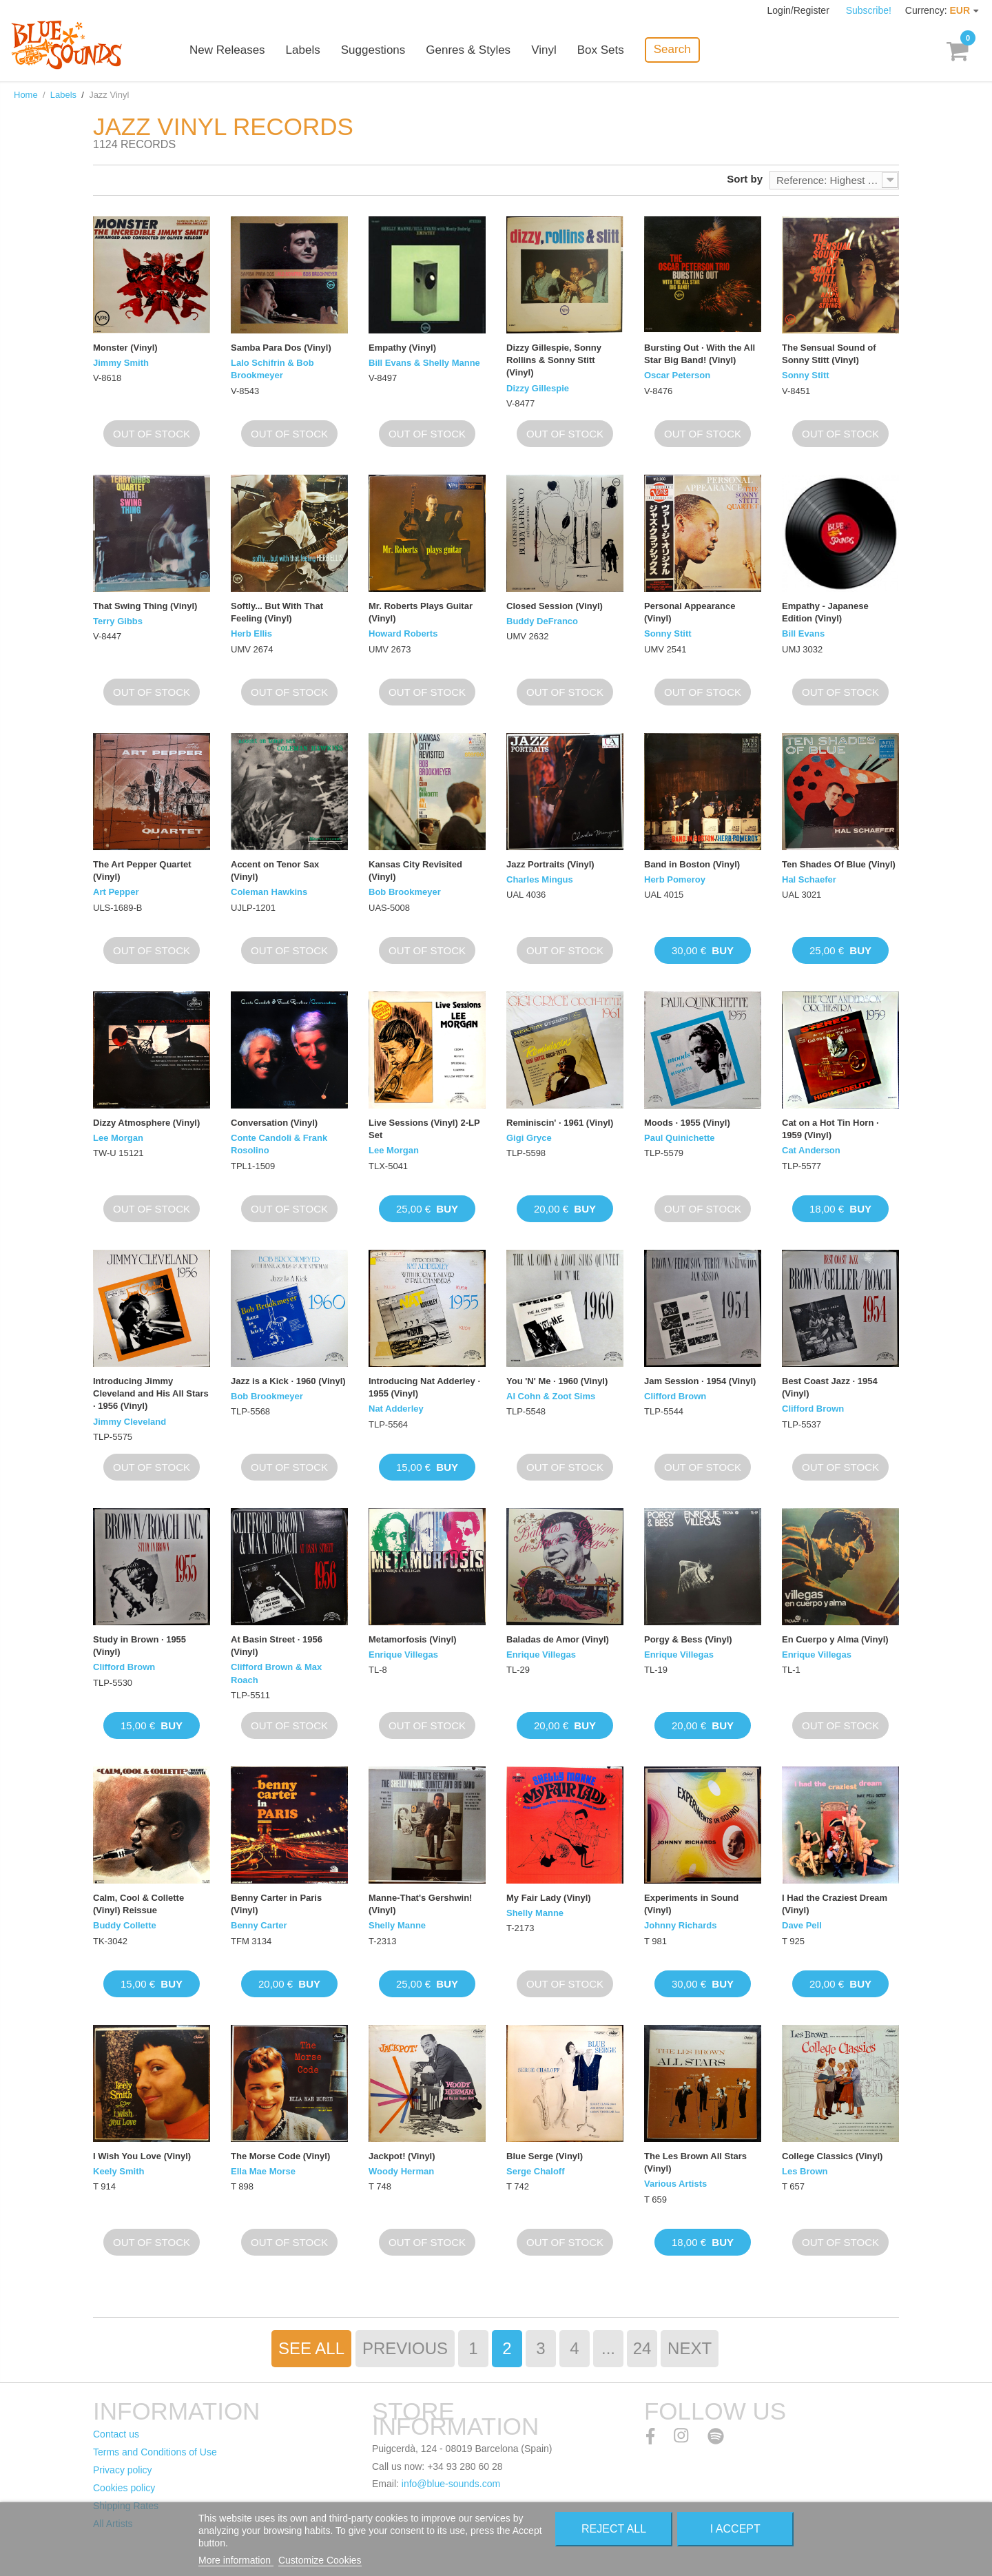 This screenshot has width=992, height=2576. Describe the element at coordinates (420, 1904) in the screenshot. I see `Manne-That's Gershwin! (Vinyl)` at that location.